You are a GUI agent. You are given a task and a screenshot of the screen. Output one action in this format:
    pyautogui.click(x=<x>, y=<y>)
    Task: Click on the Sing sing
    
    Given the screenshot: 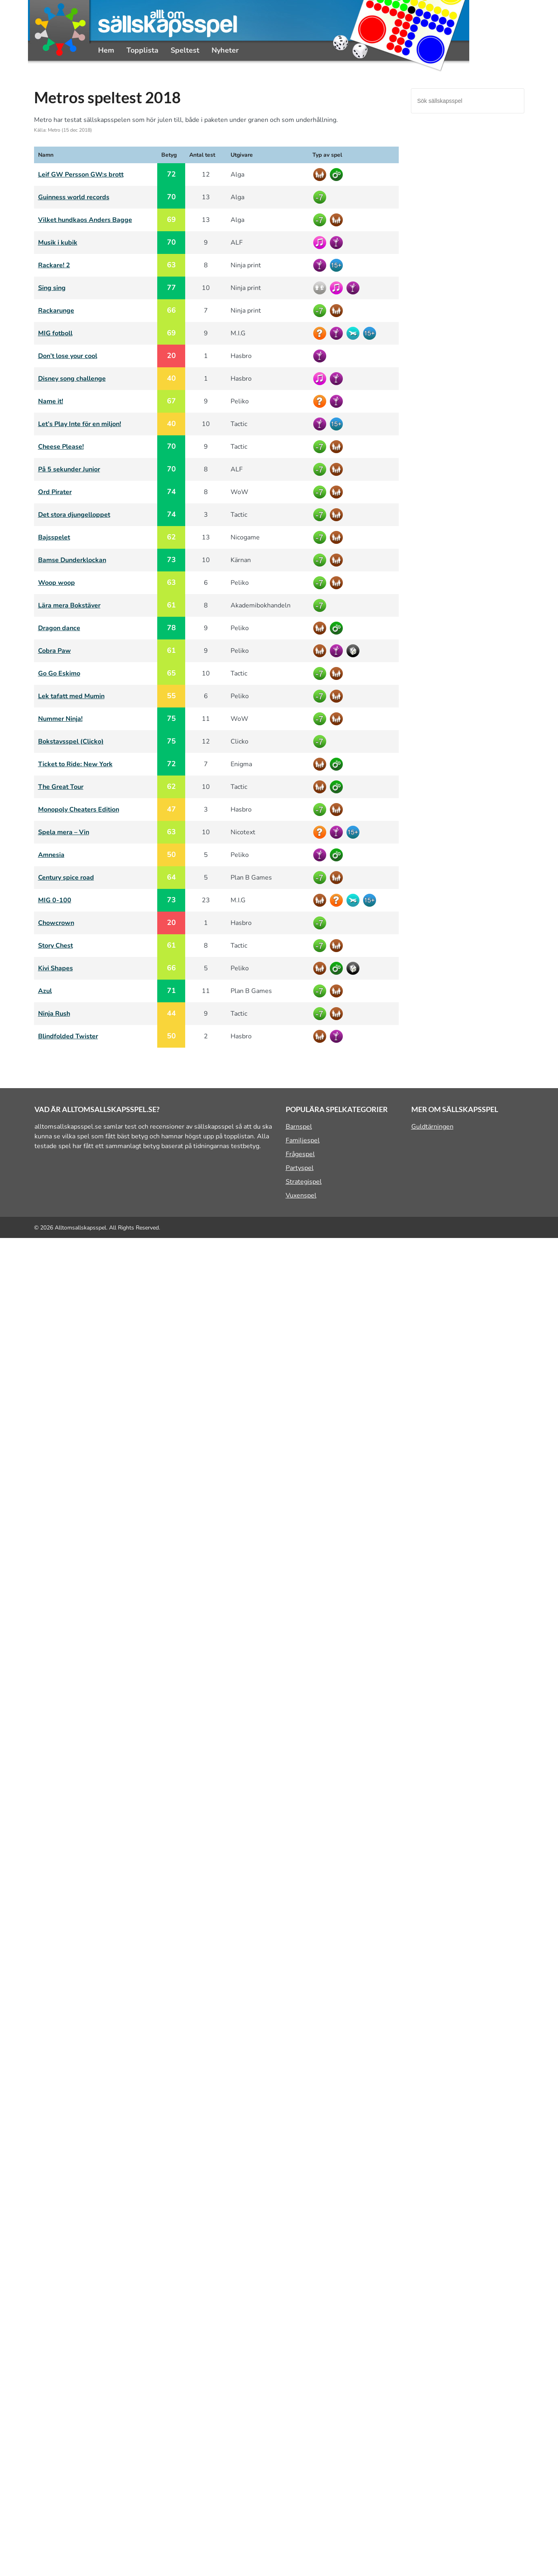 What is the action you would take?
    pyautogui.click(x=52, y=287)
    